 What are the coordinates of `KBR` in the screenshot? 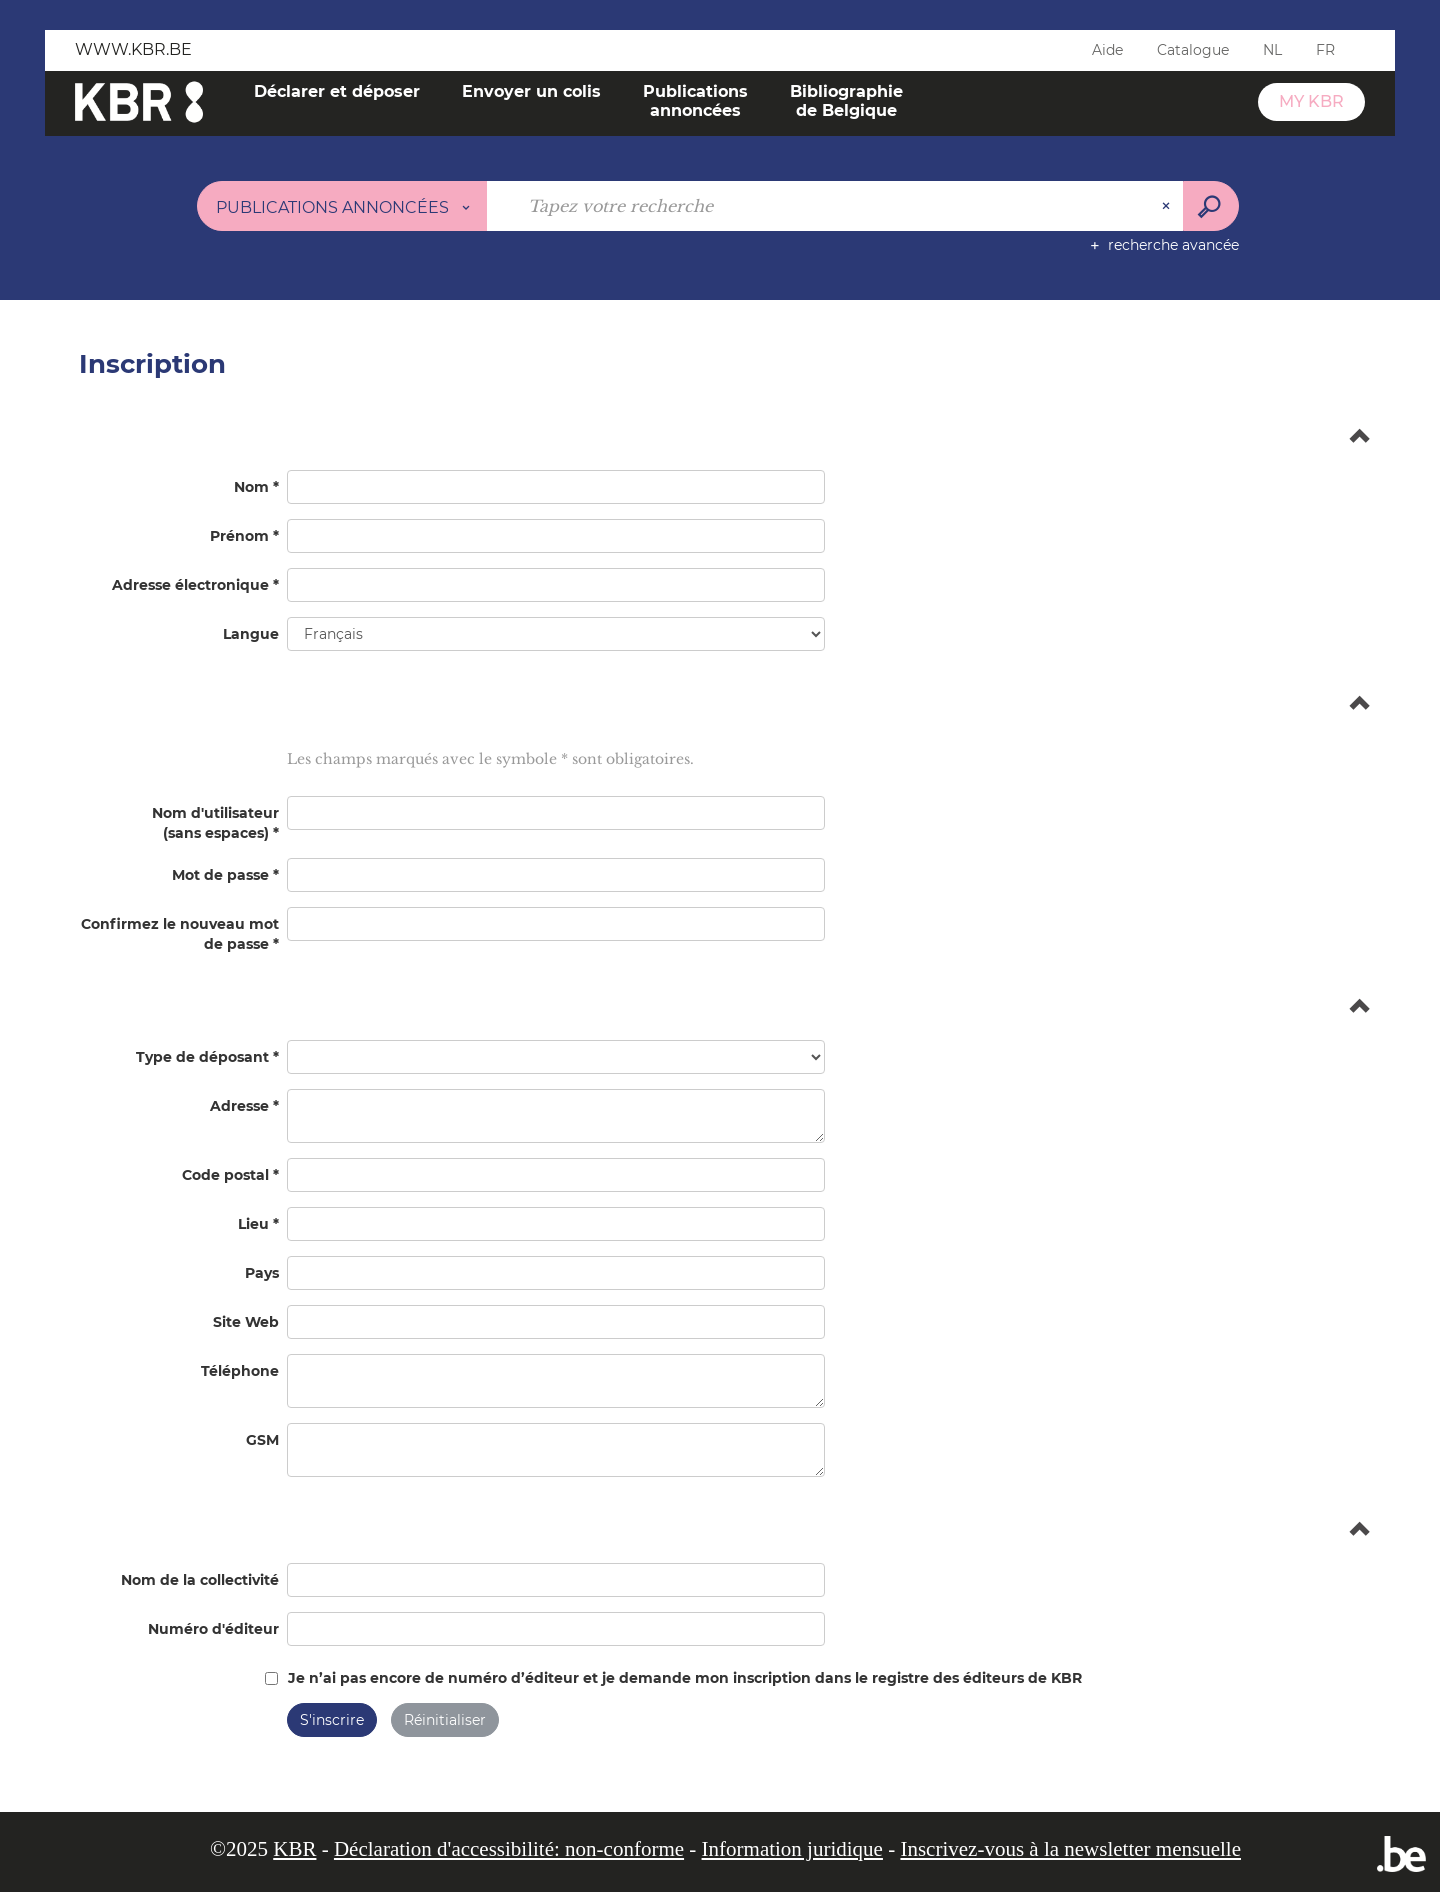 It's located at (294, 1849).